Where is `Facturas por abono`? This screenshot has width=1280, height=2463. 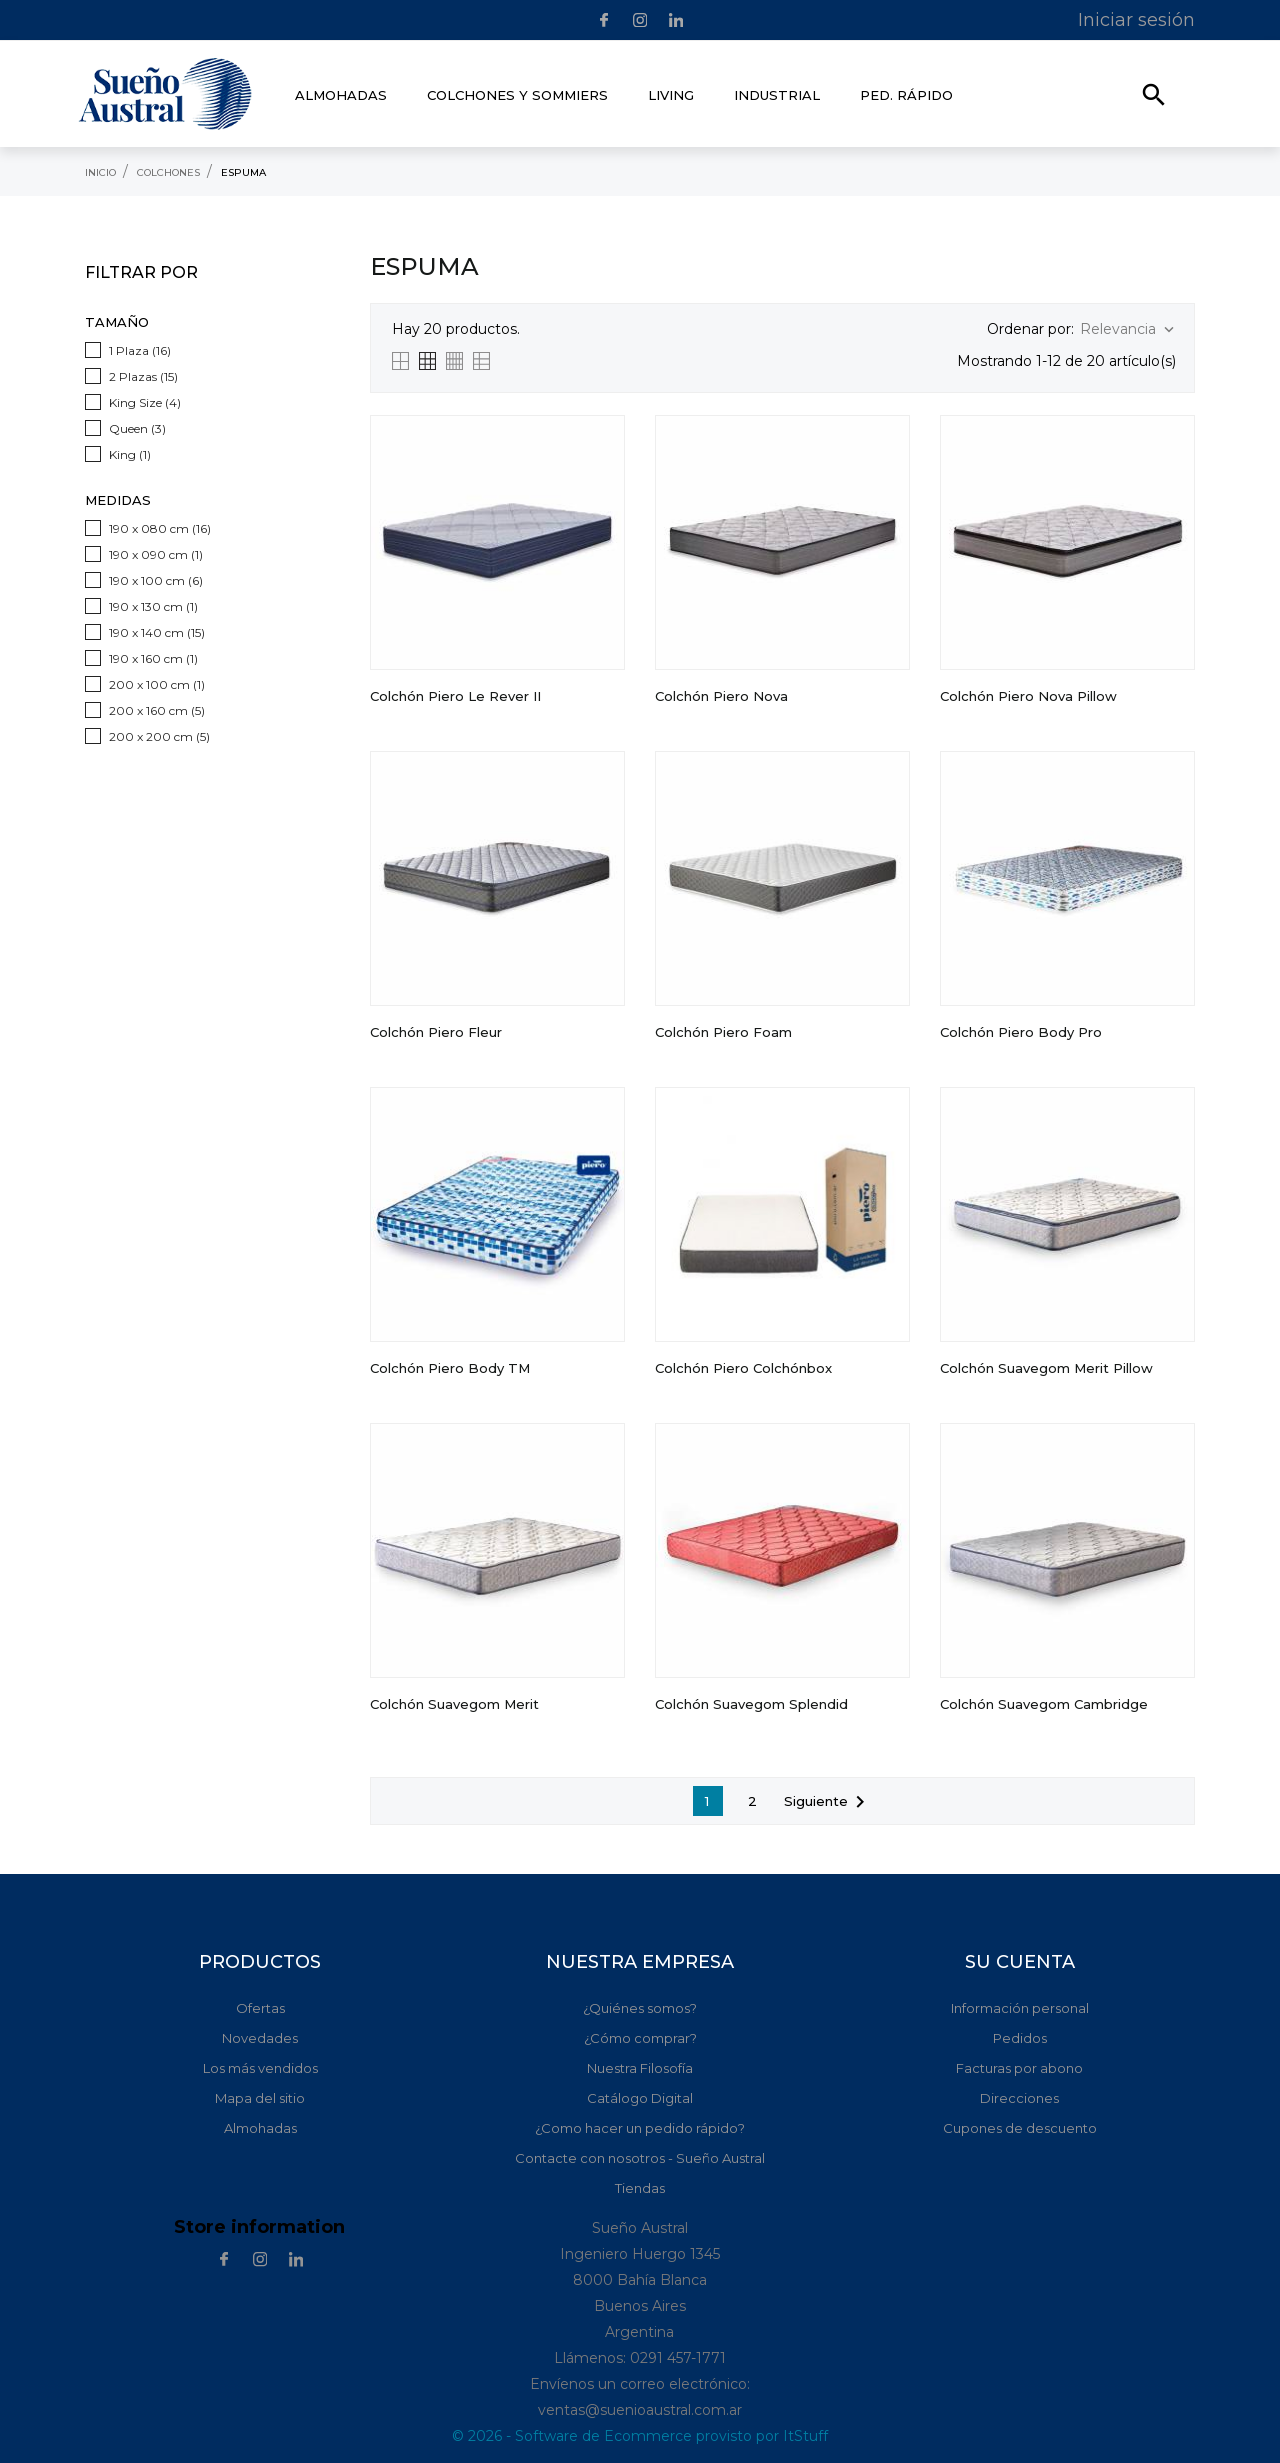 Facturas por abono is located at coordinates (1019, 2068).